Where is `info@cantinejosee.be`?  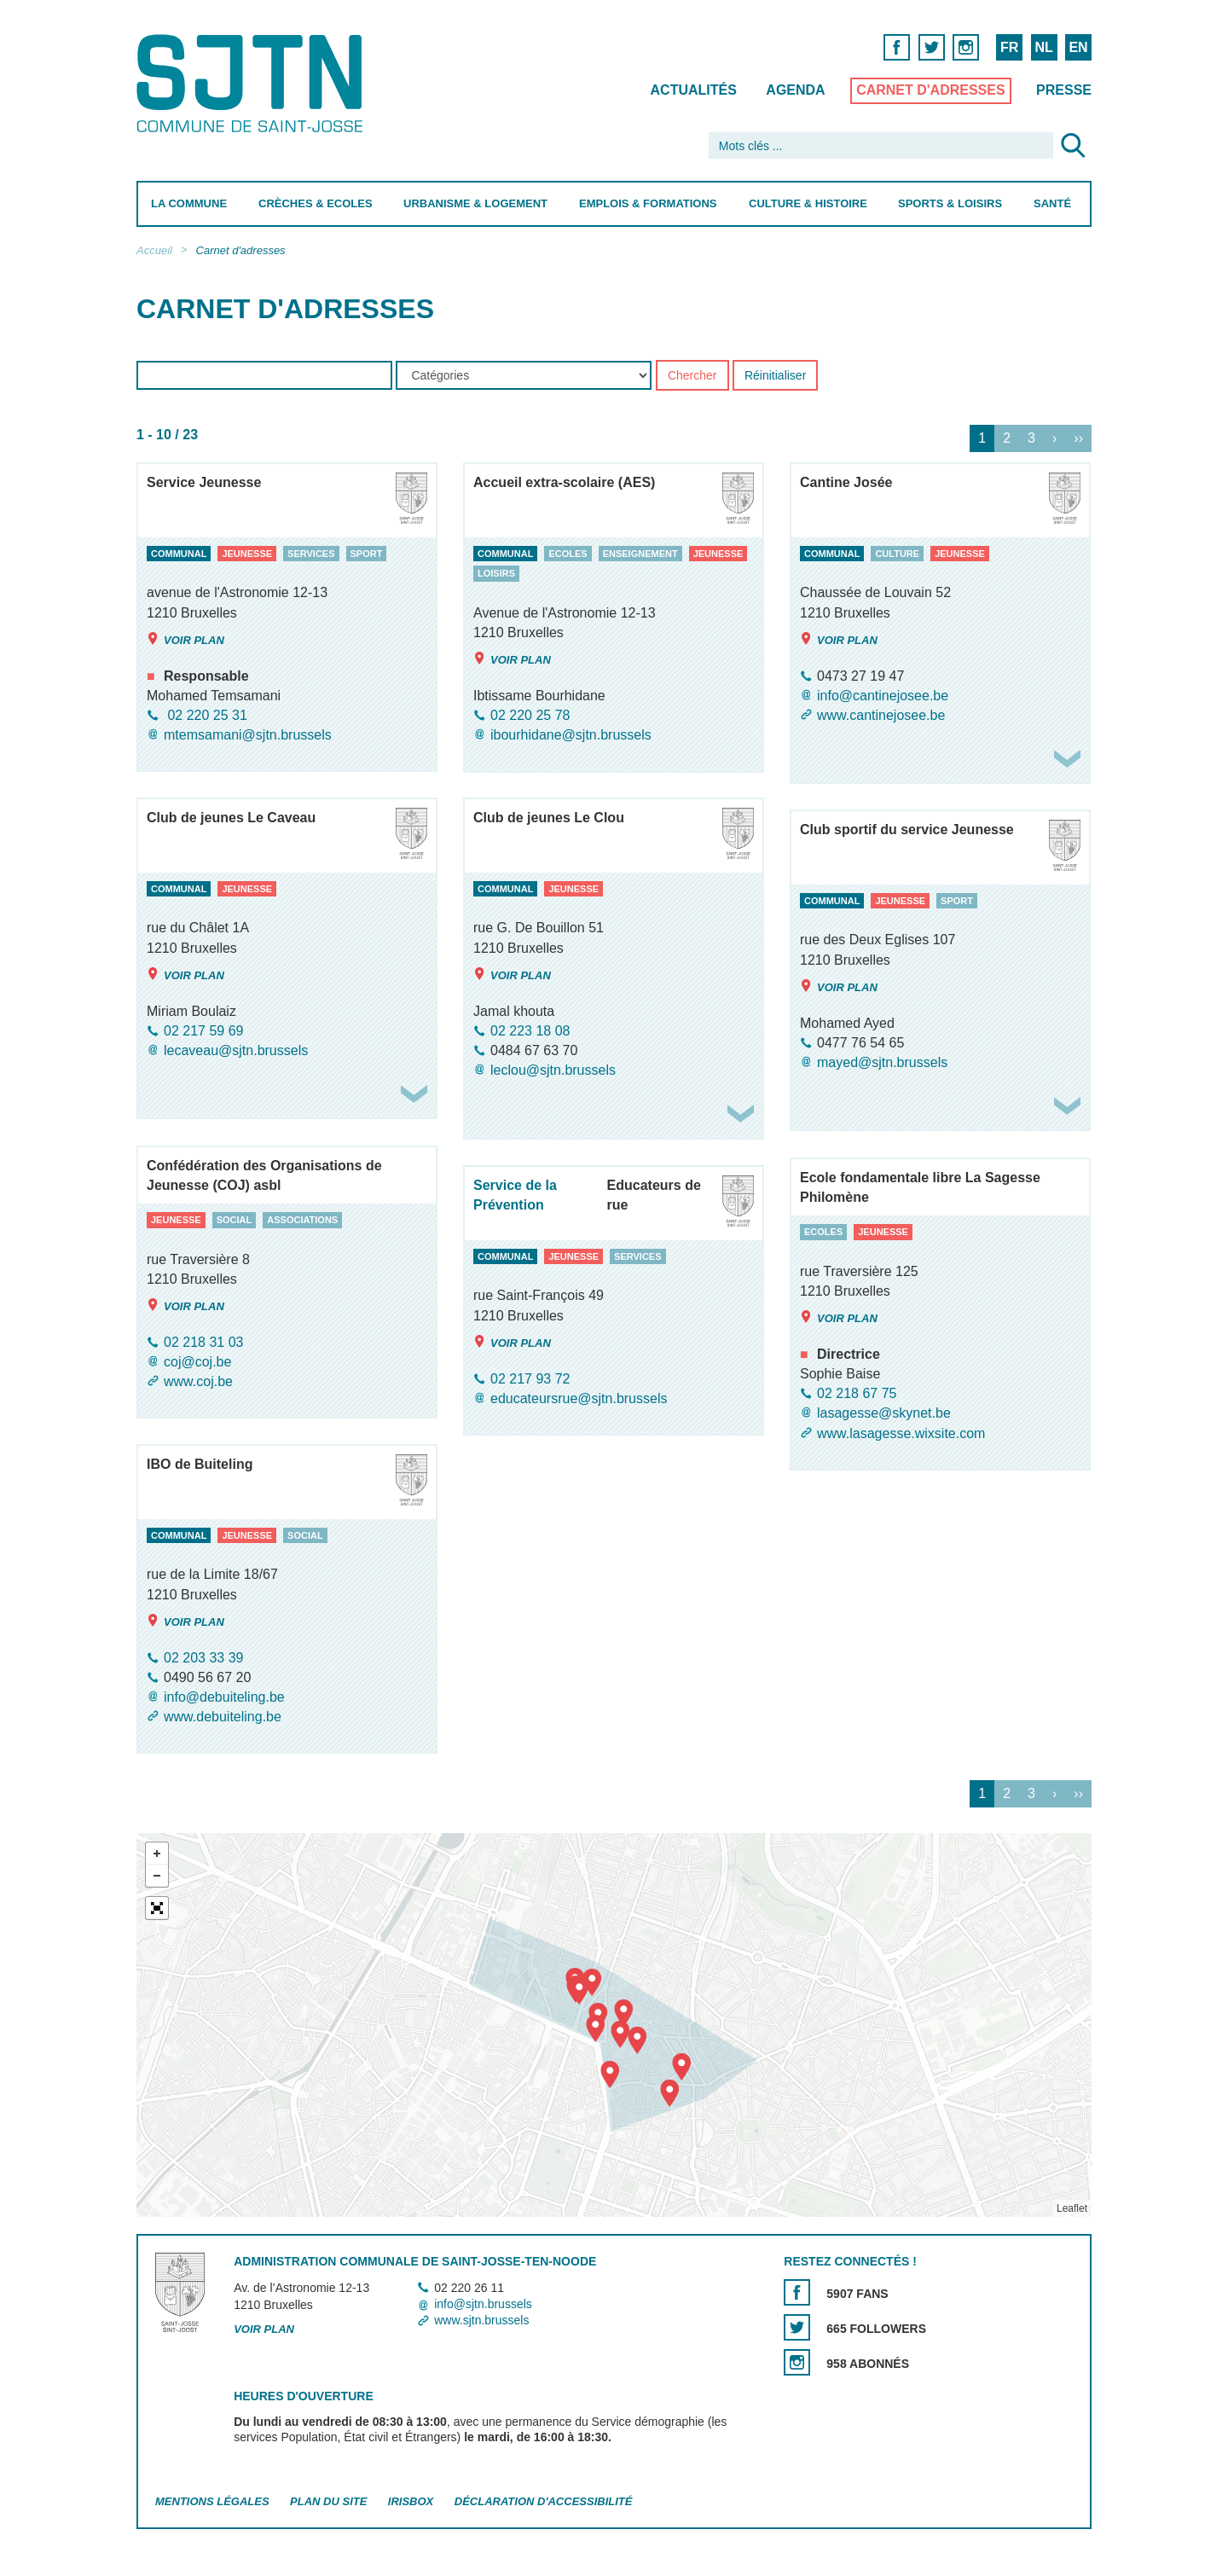 info@cantinejosee.be is located at coordinates (882, 695).